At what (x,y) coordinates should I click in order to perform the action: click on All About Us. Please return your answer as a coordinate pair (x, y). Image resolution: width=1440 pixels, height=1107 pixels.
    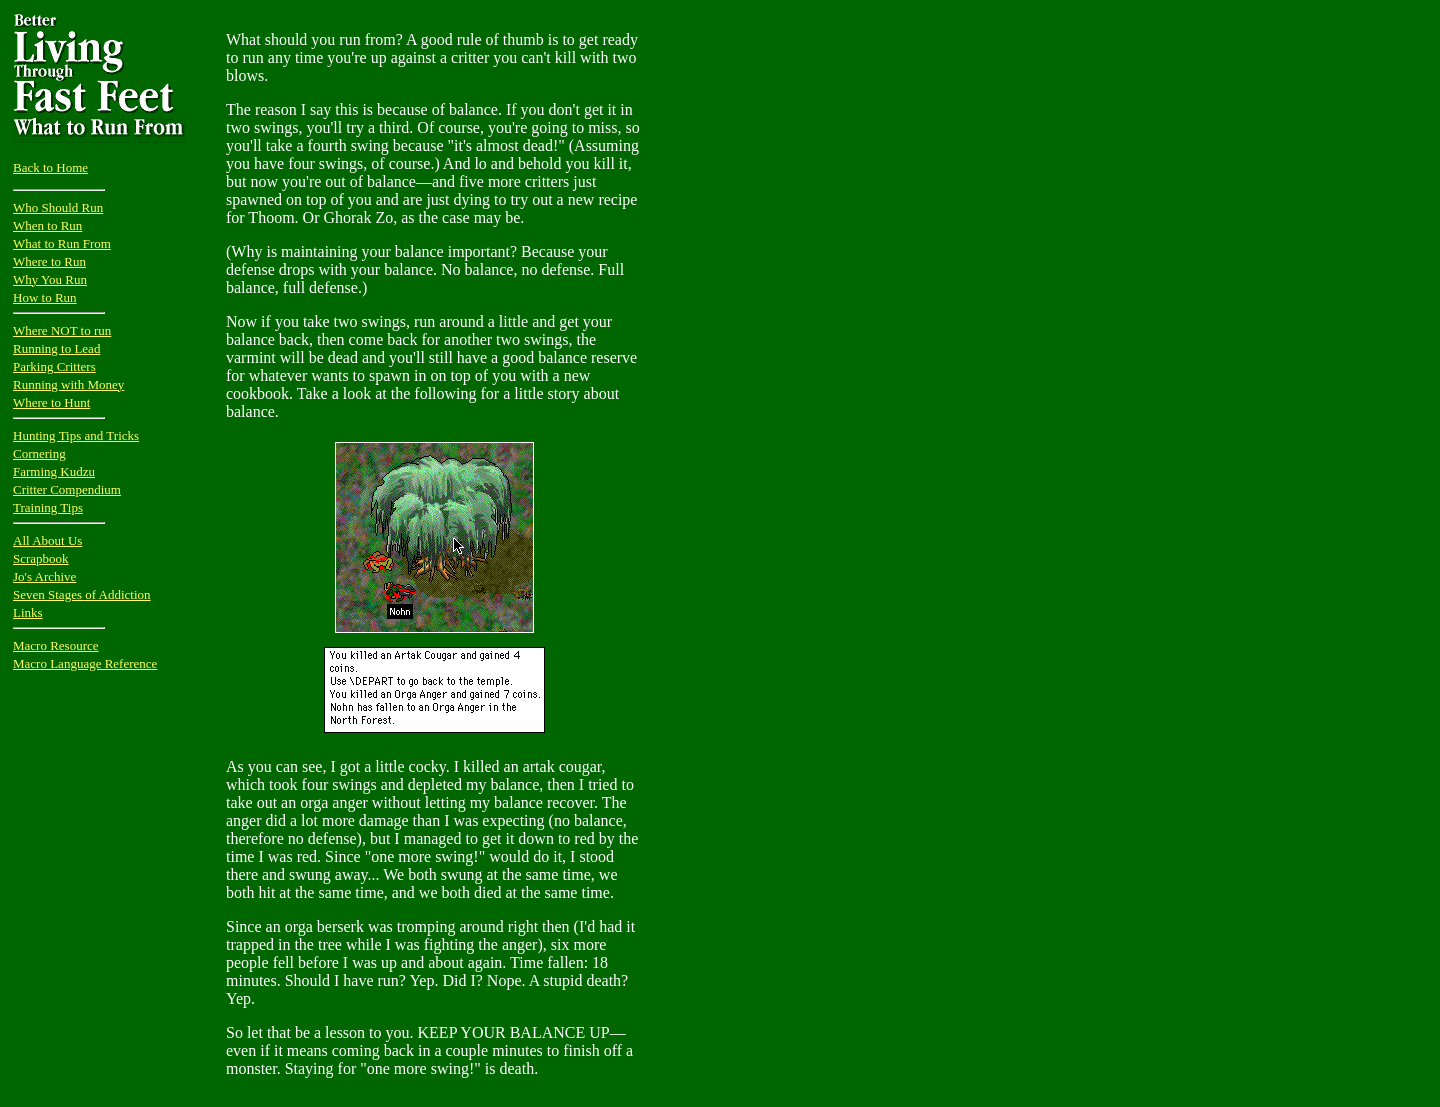
    Looking at the image, I should click on (47, 540).